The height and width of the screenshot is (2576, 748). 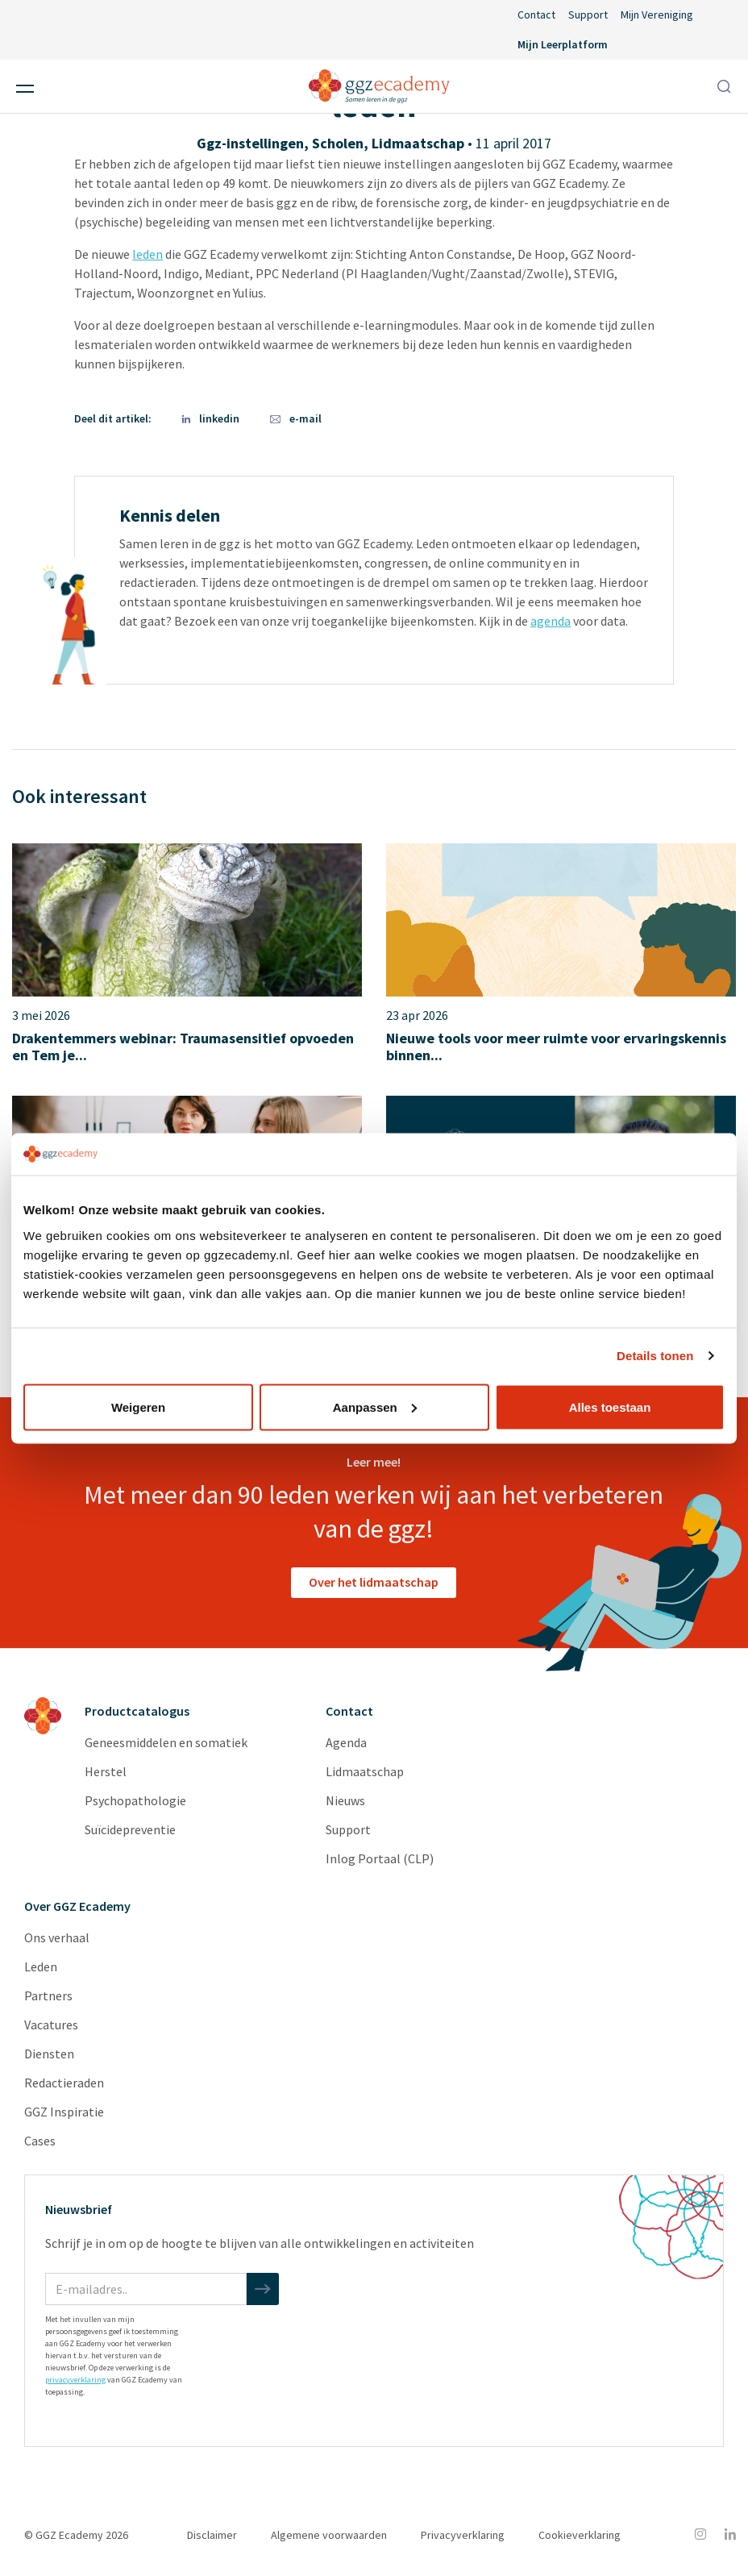 What do you see at coordinates (56, 1937) in the screenshot?
I see `Ons verhaal` at bounding box center [56, 1937].